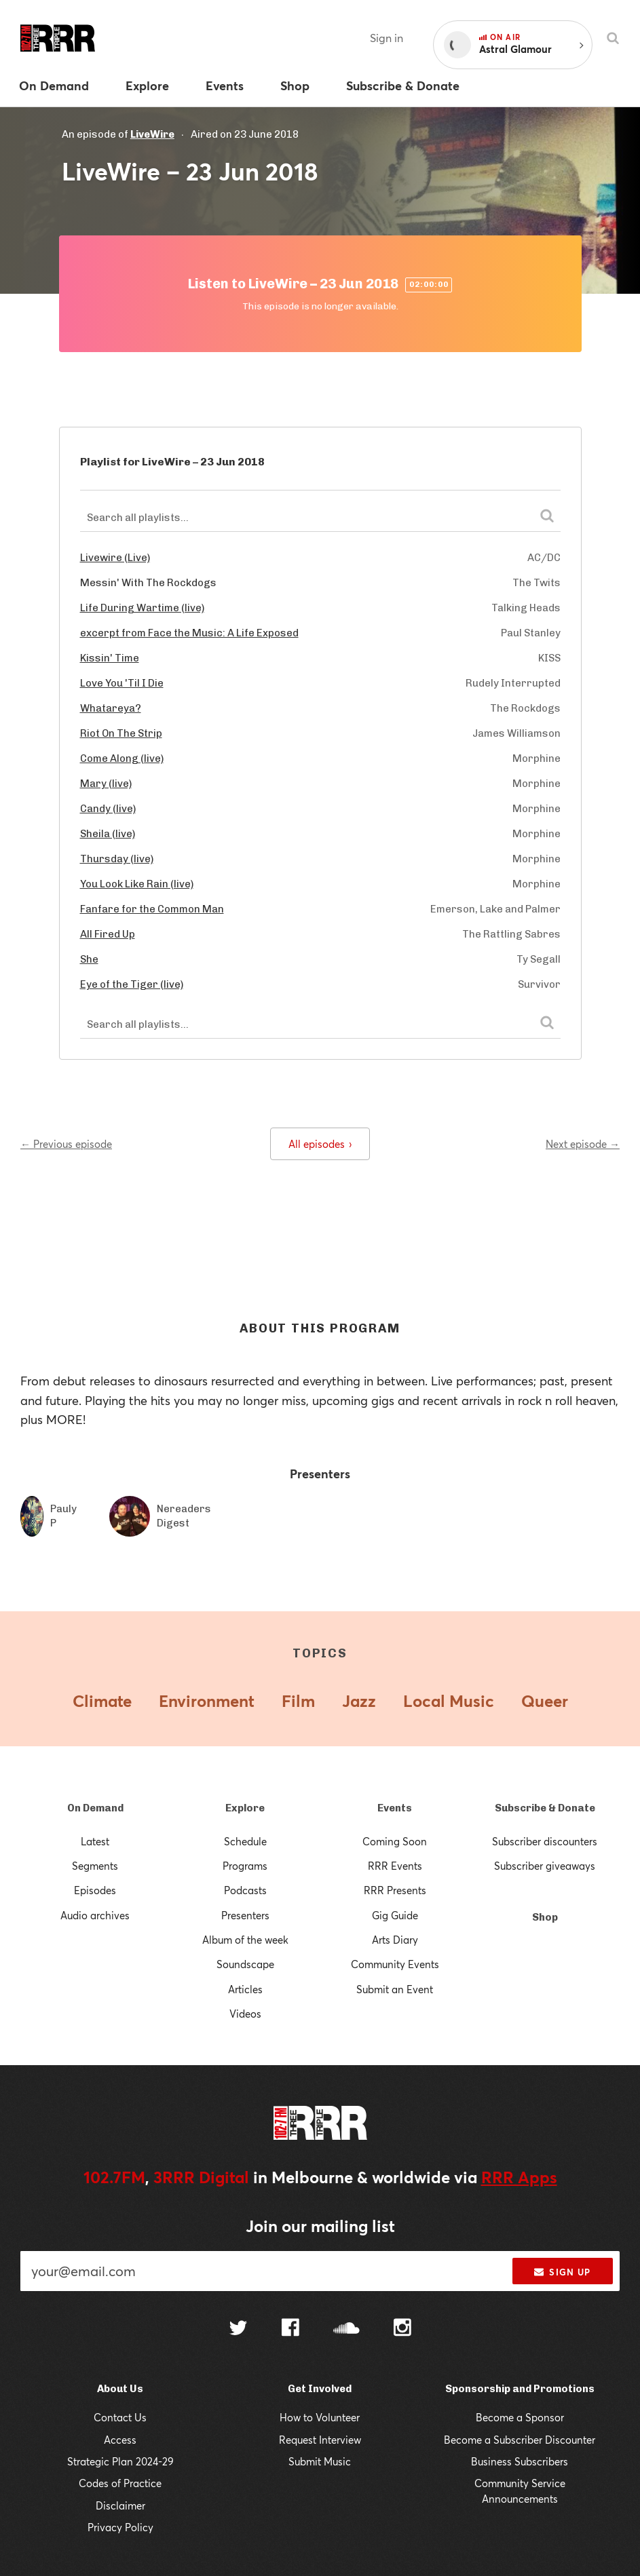  I want to click on Latest, so click(95, 1841).